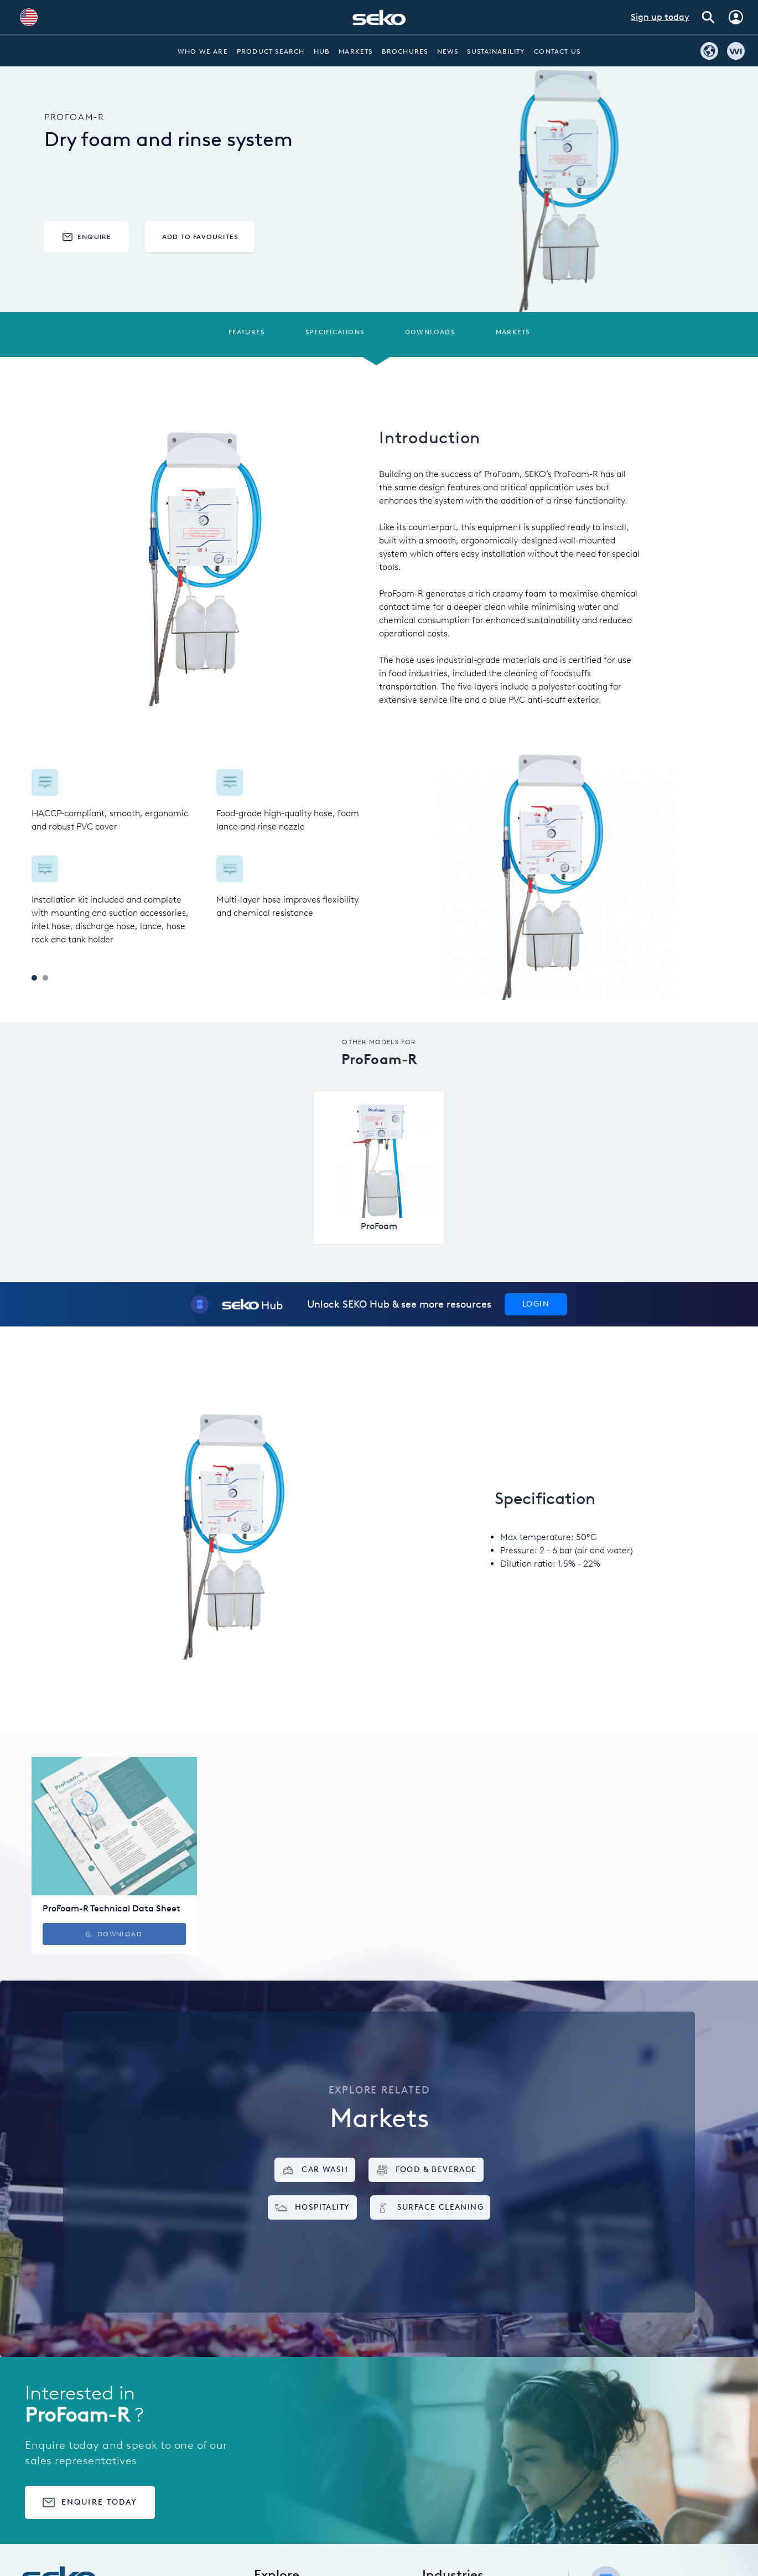 The height and width of the screenshot is (2576, 758). I want to click on Downloads, so click(430, 332).